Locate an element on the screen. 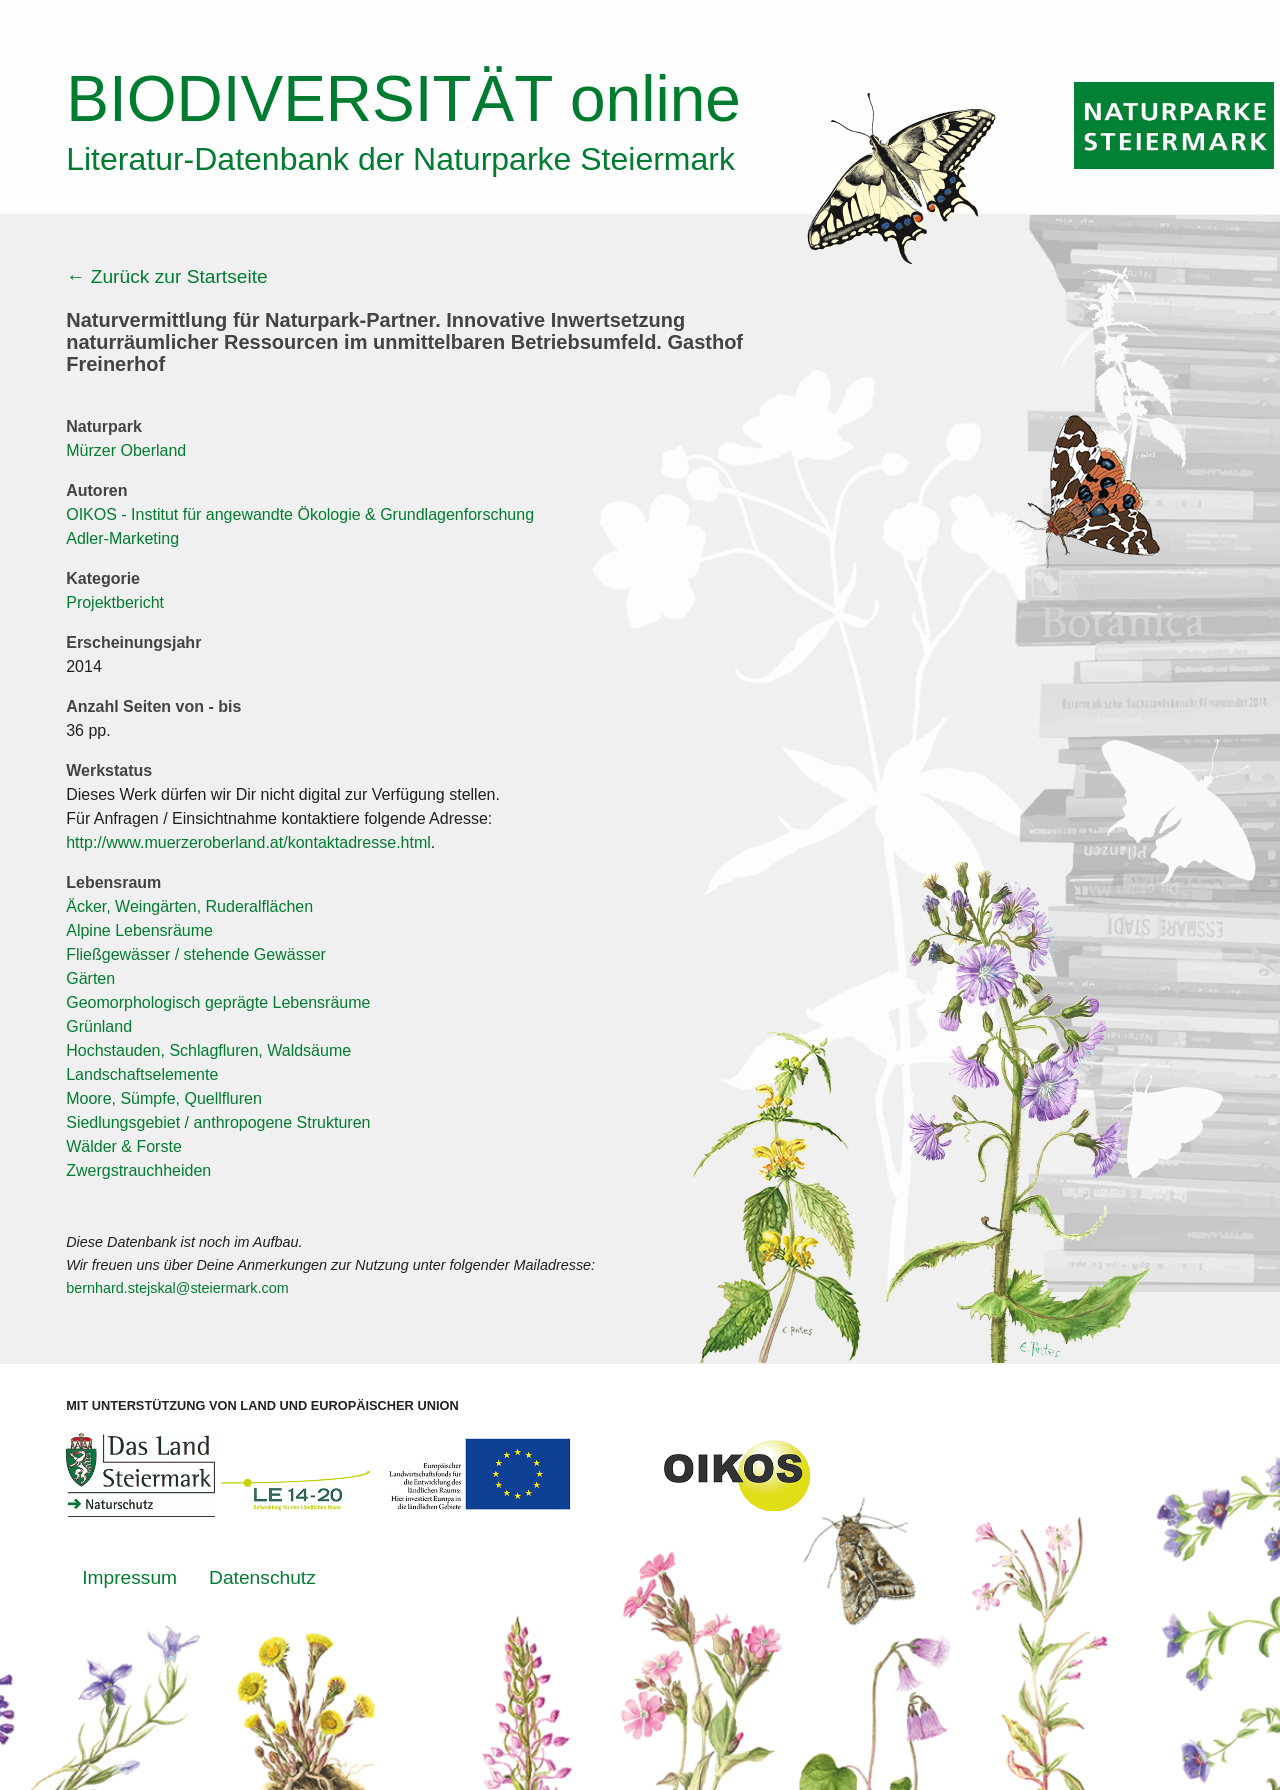  bernhard.stejskal@steiermark.com is located at coordinates (177, 1288).